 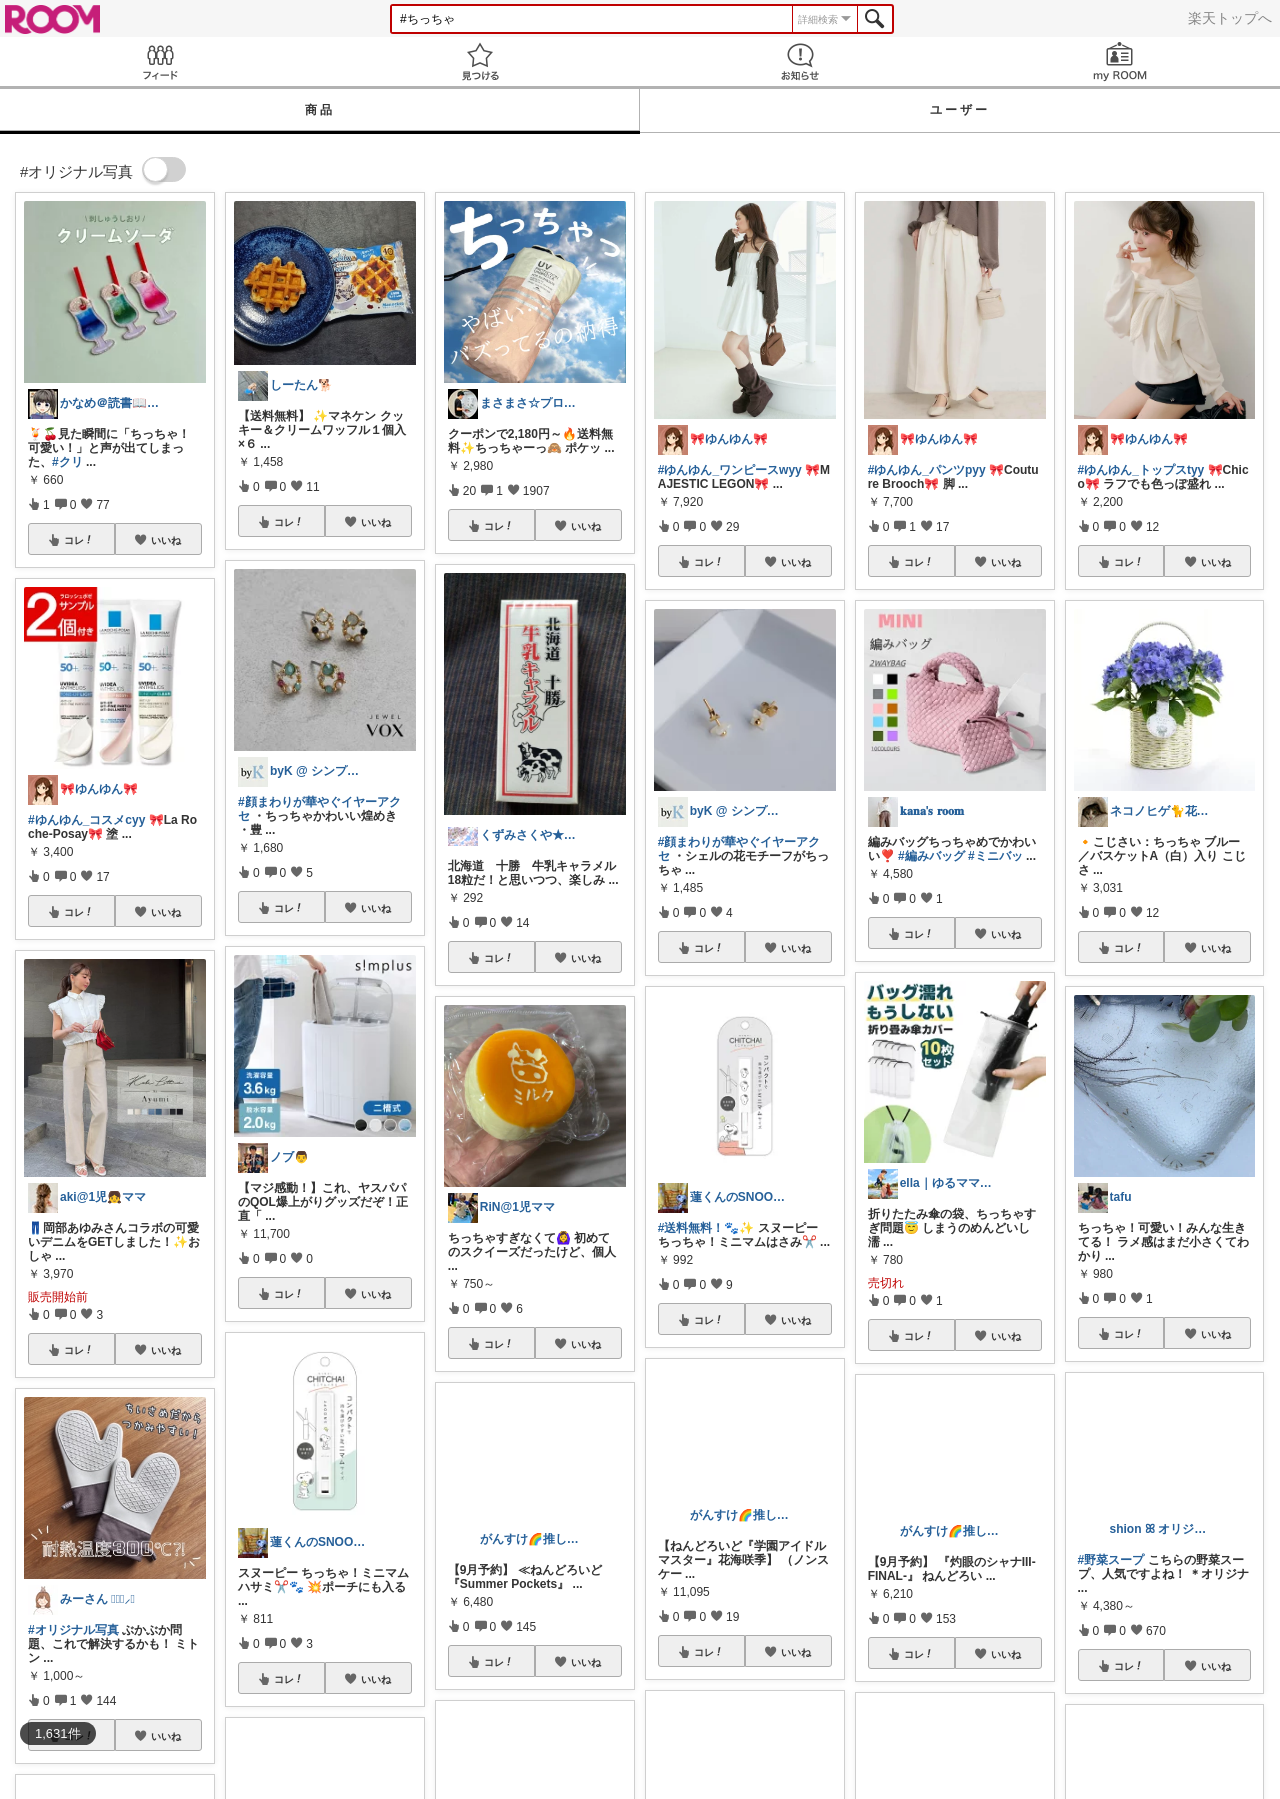 What do you see at coordinates (995, 856) in the screenshot?
I see `#ミニバッ` at bounding box center [995, 856].